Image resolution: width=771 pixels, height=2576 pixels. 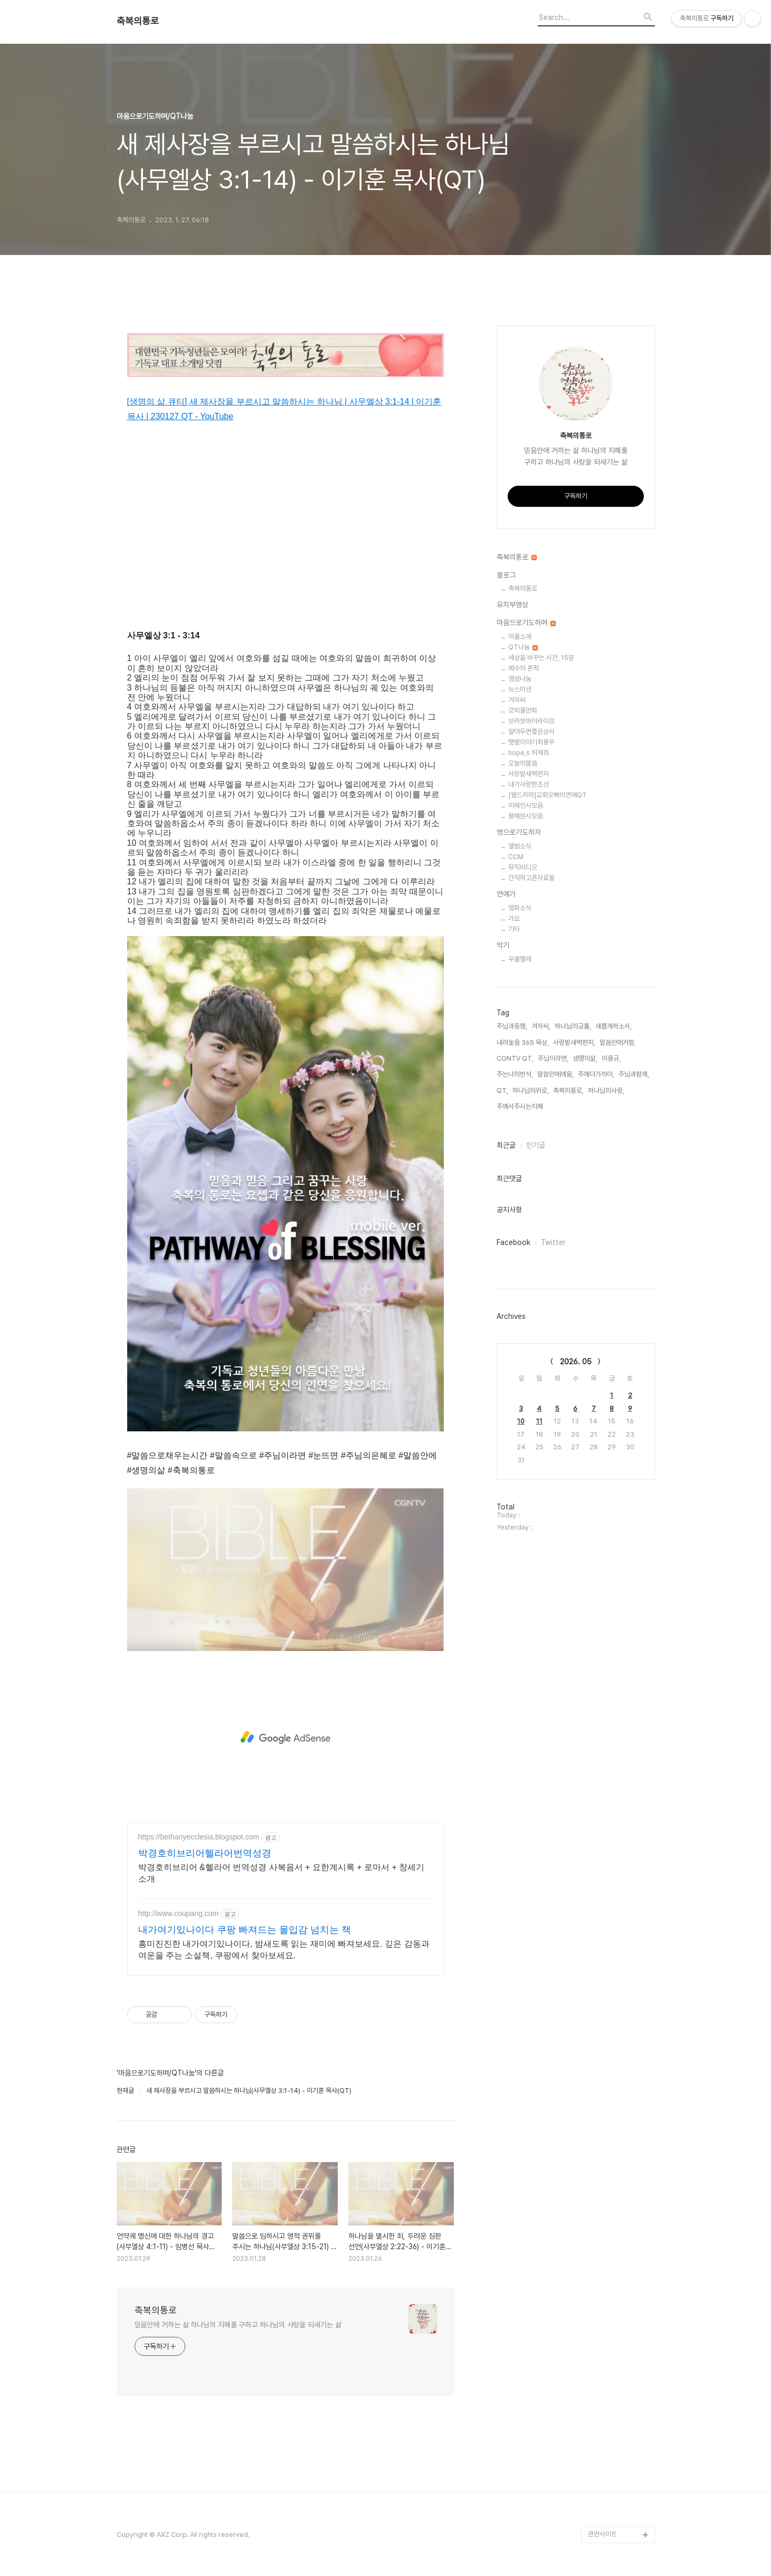 What do you see at coordinates (568, 1090) in the screenshot?
I see `축복의통로,` at bounding box center [568, 1090].